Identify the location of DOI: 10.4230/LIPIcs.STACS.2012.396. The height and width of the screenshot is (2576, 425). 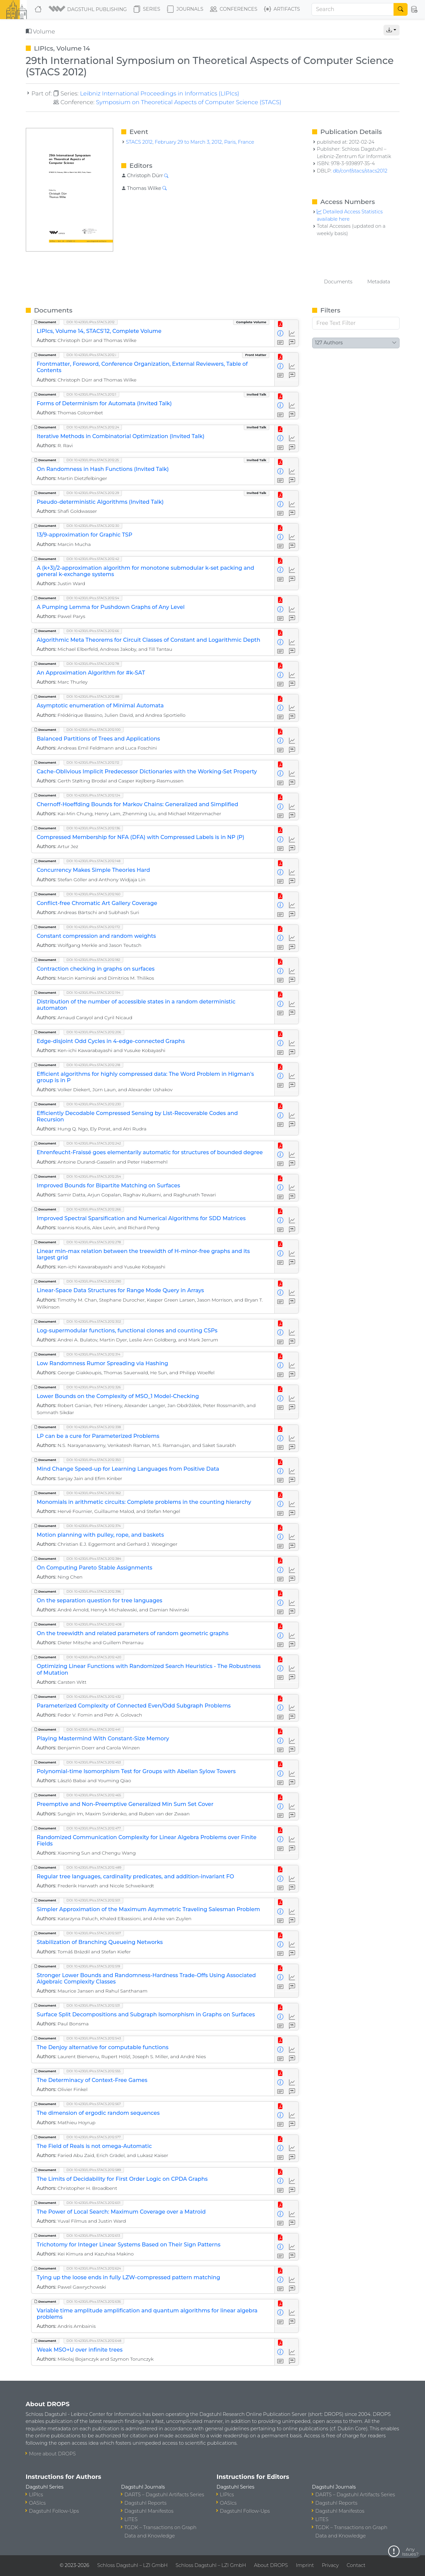
(94, 1591).